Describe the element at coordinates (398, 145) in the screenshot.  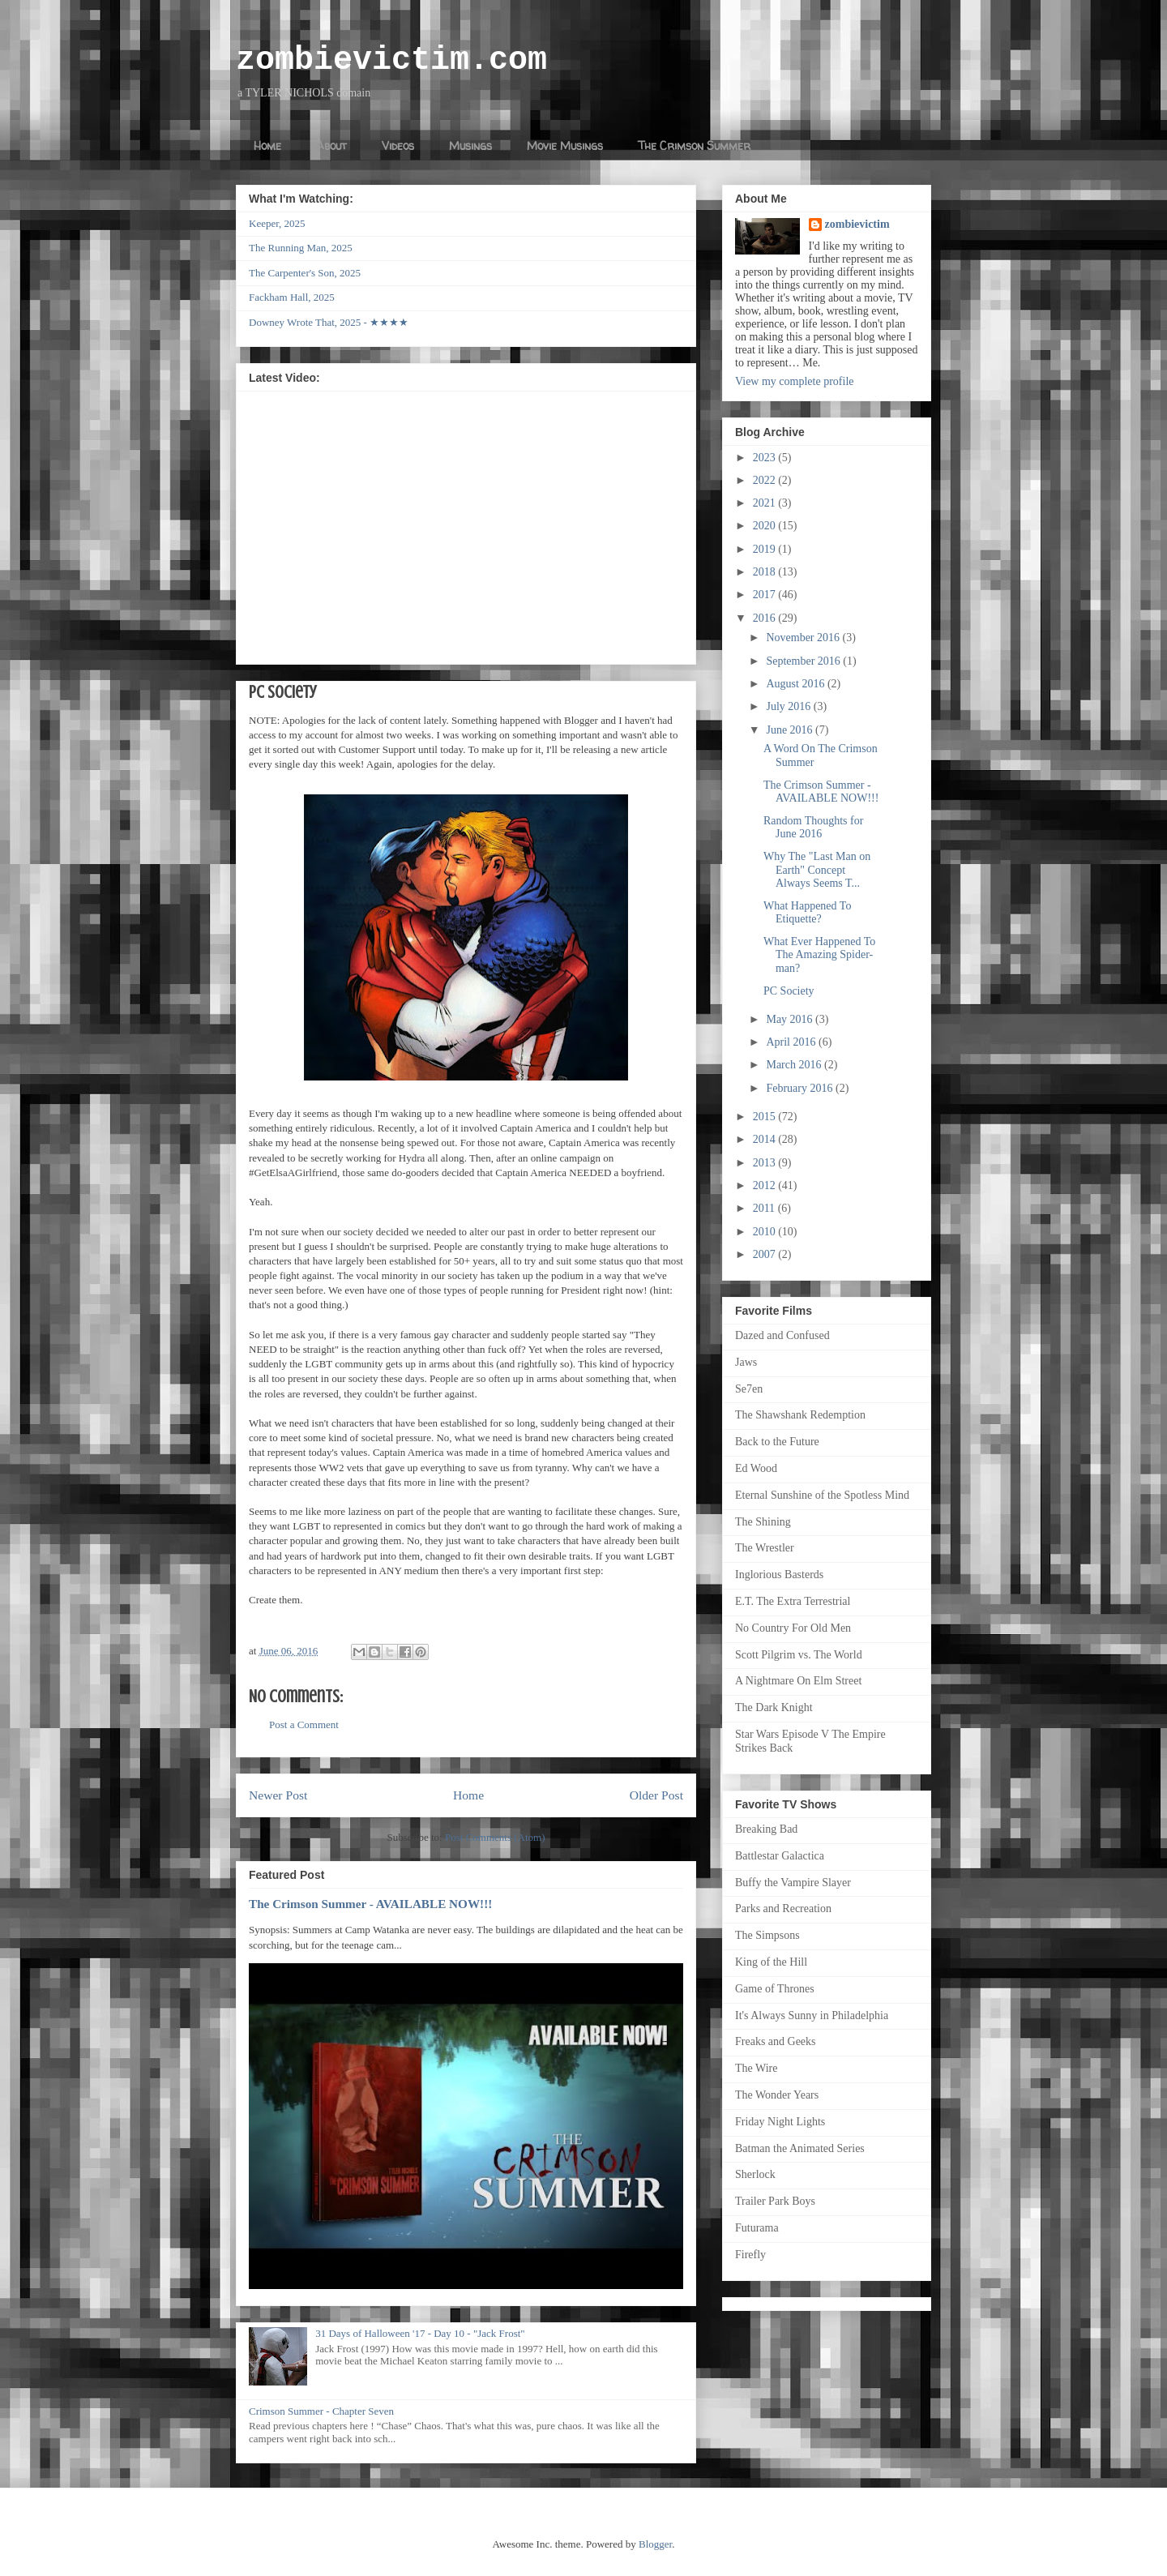
I see `Videos` at that location.